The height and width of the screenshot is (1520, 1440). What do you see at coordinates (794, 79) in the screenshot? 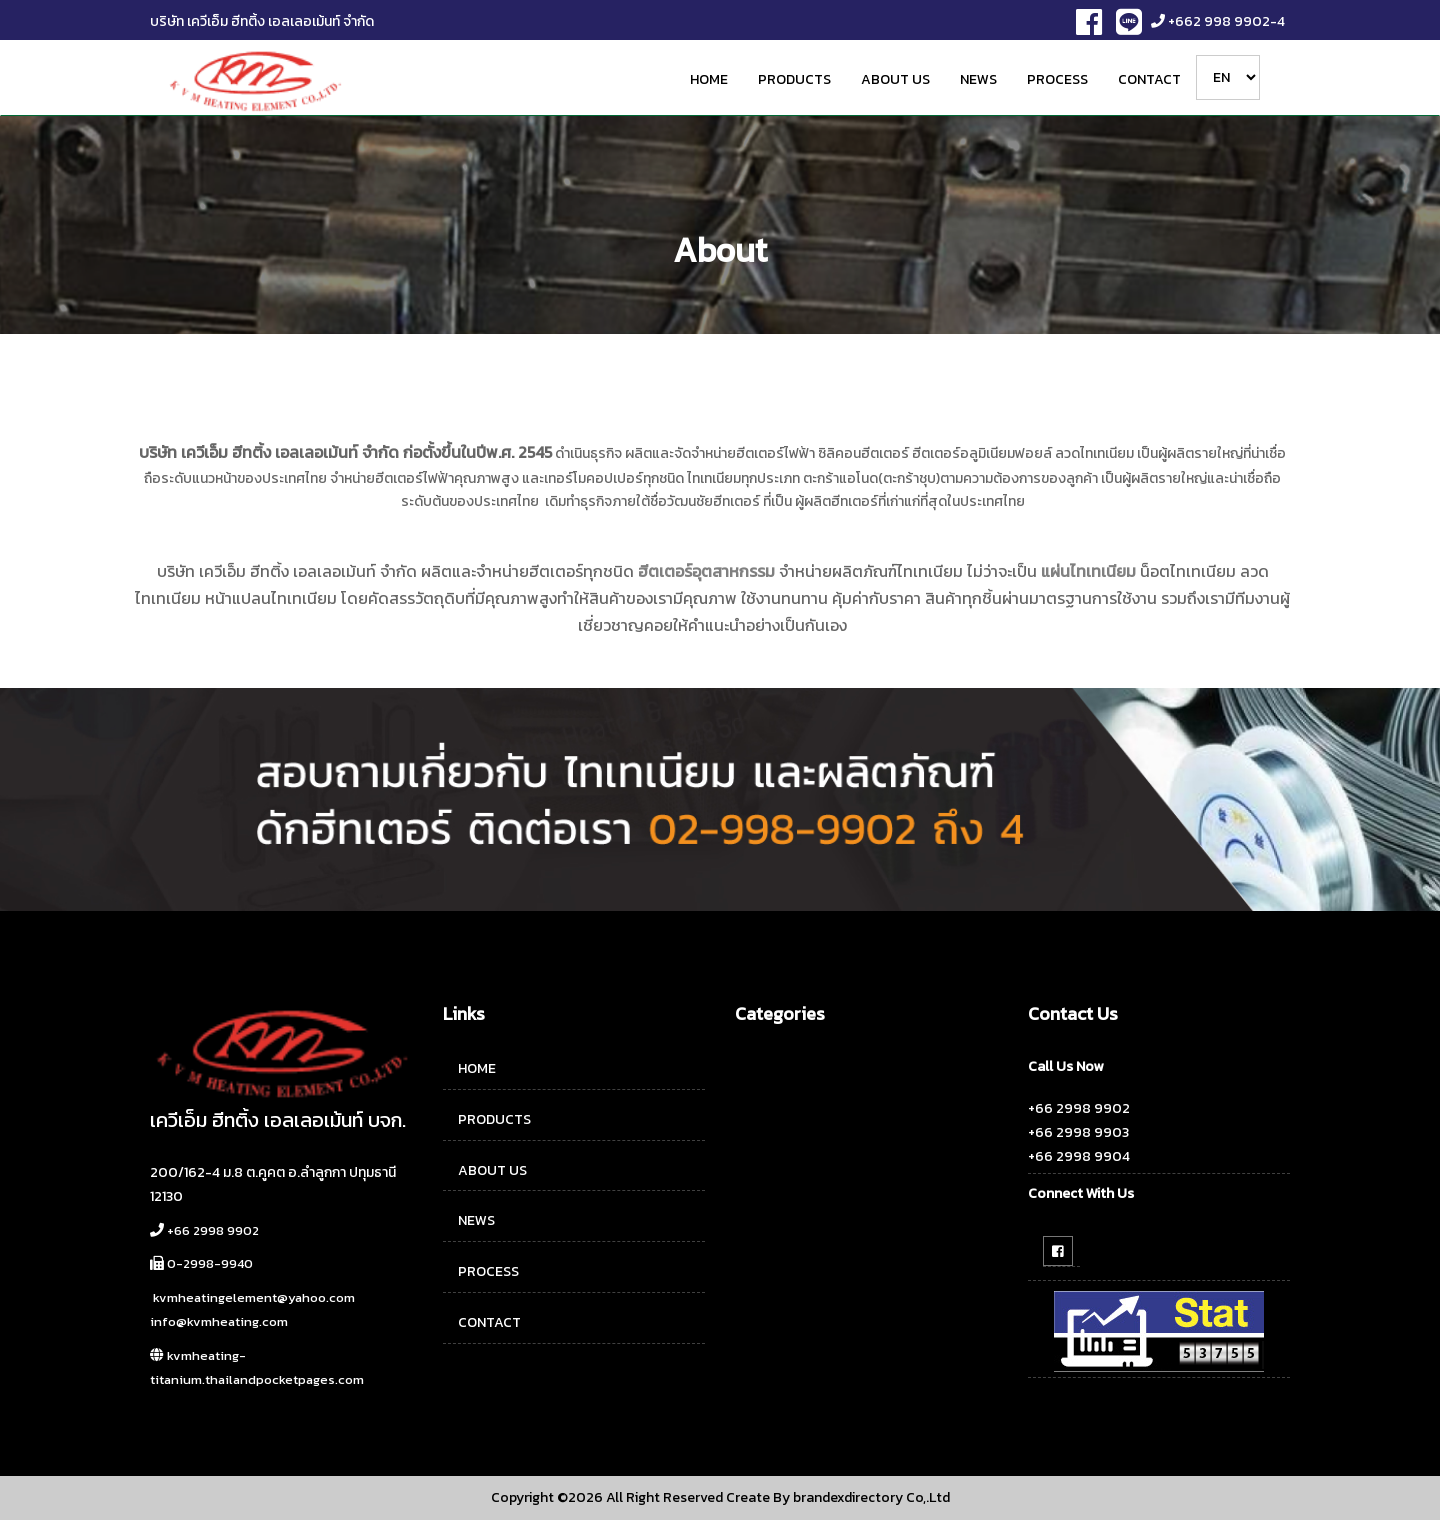
I see `PRODUCTS` at bounding box center [794, 79].